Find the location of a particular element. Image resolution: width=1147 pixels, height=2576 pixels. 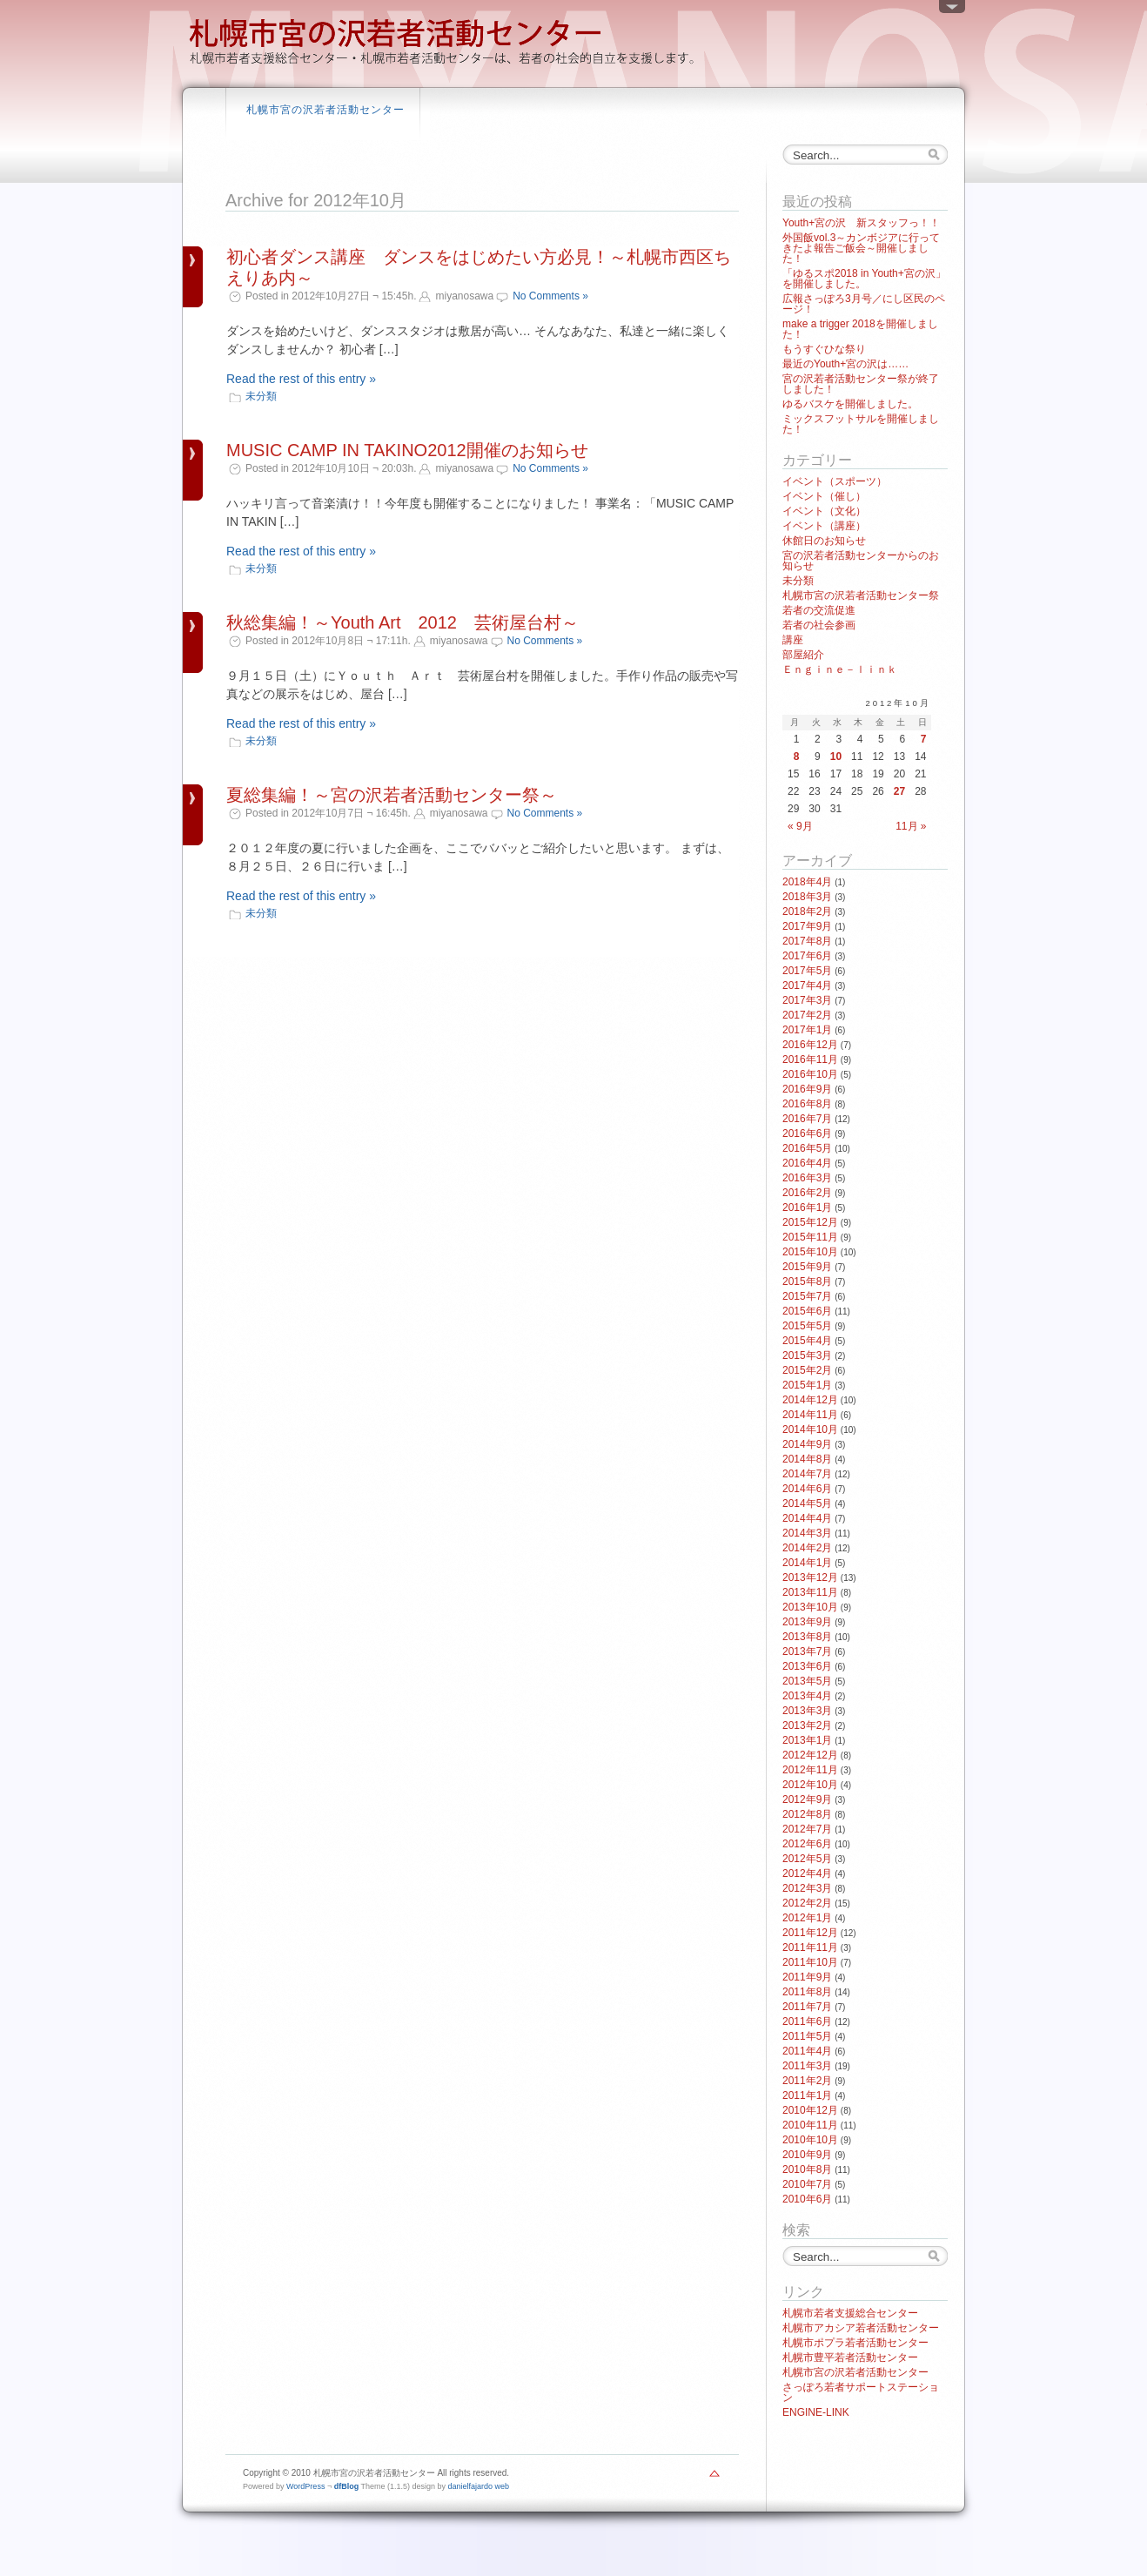

2013年10月 is located at coordinates (810, 1607).